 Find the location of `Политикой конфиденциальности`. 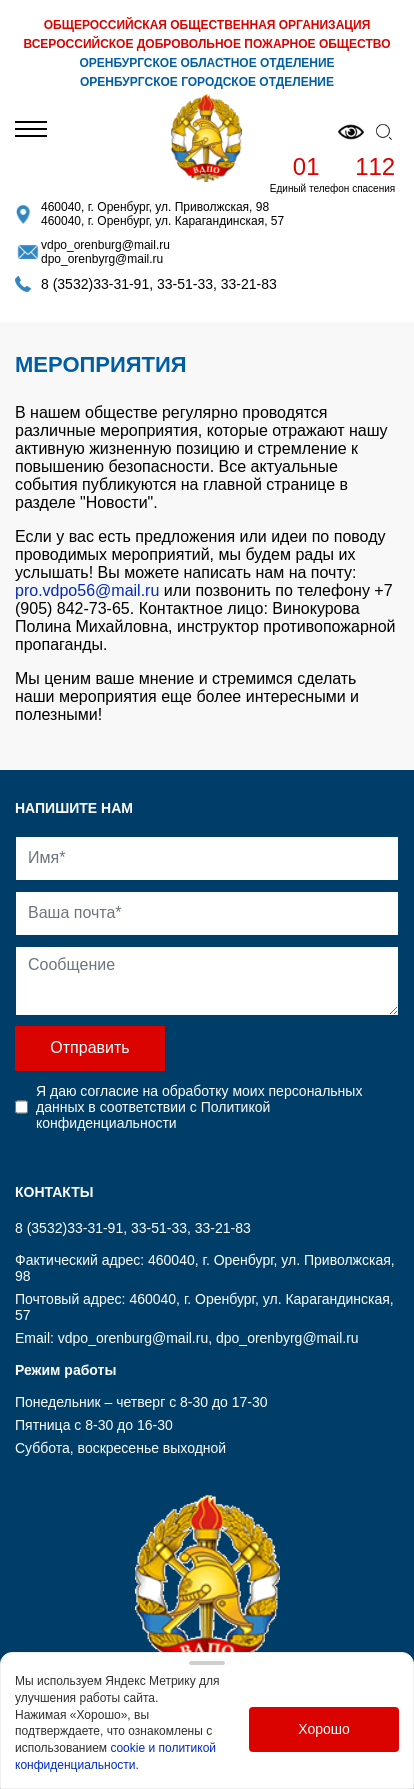

Политикой конфиденциальности is located at coordinates (153, 1115).